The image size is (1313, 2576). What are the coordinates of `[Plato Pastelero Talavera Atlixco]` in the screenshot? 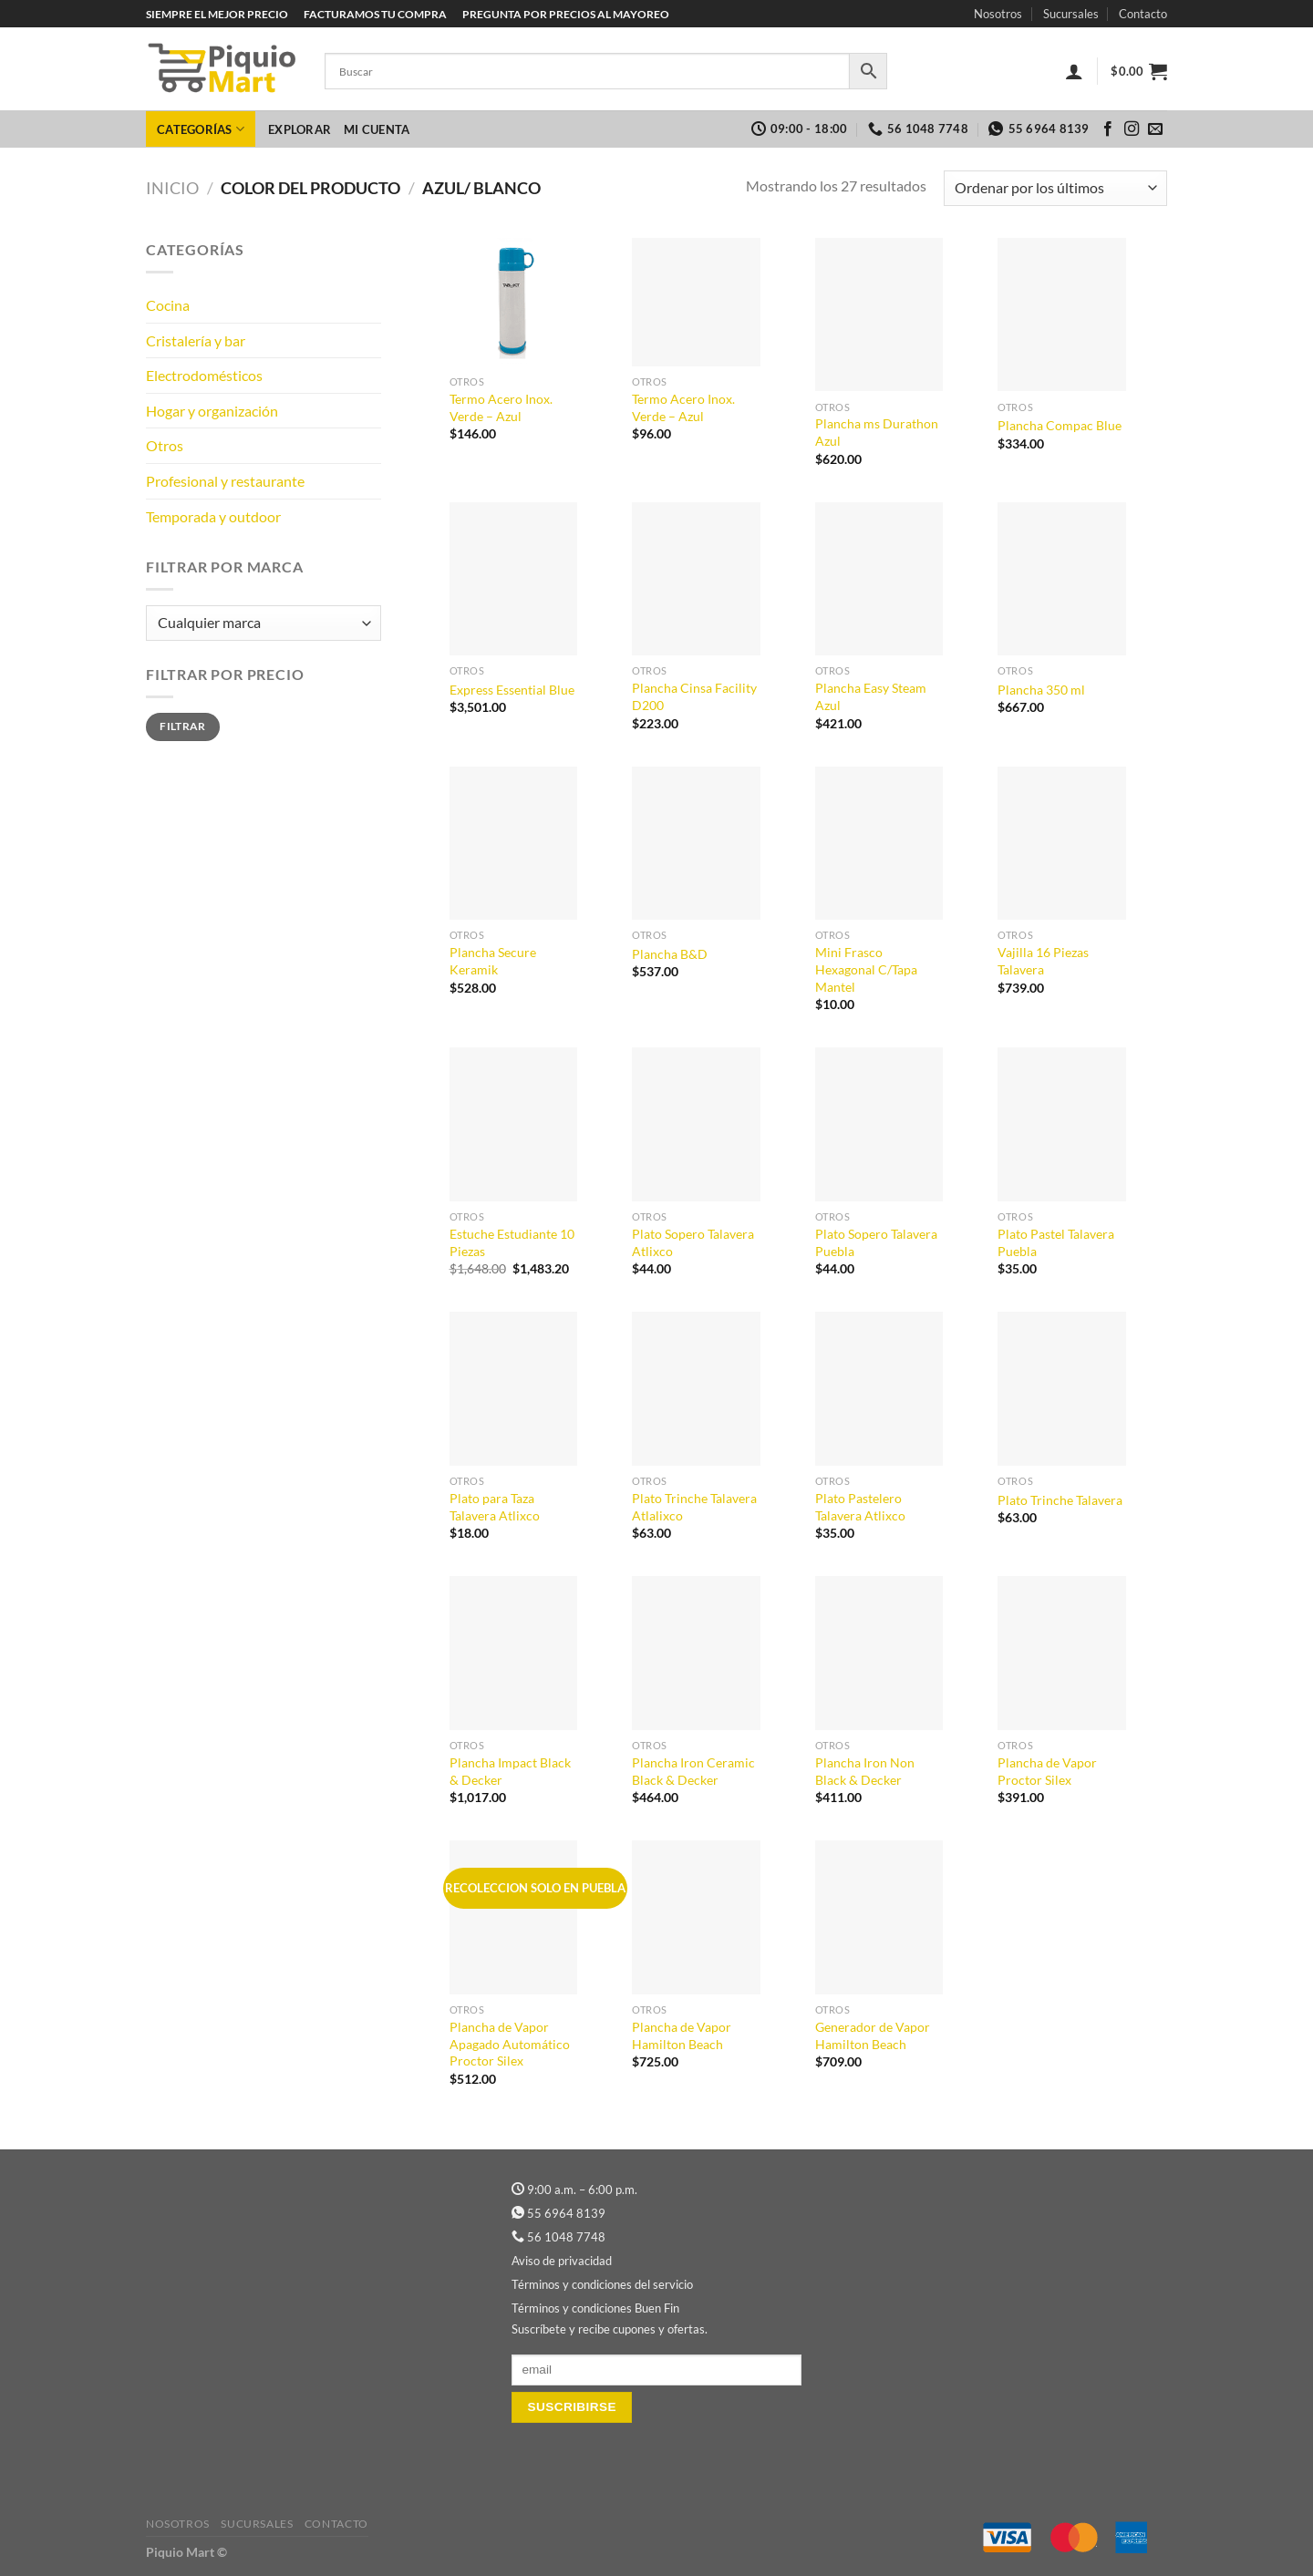 It's located at (879, 1389).